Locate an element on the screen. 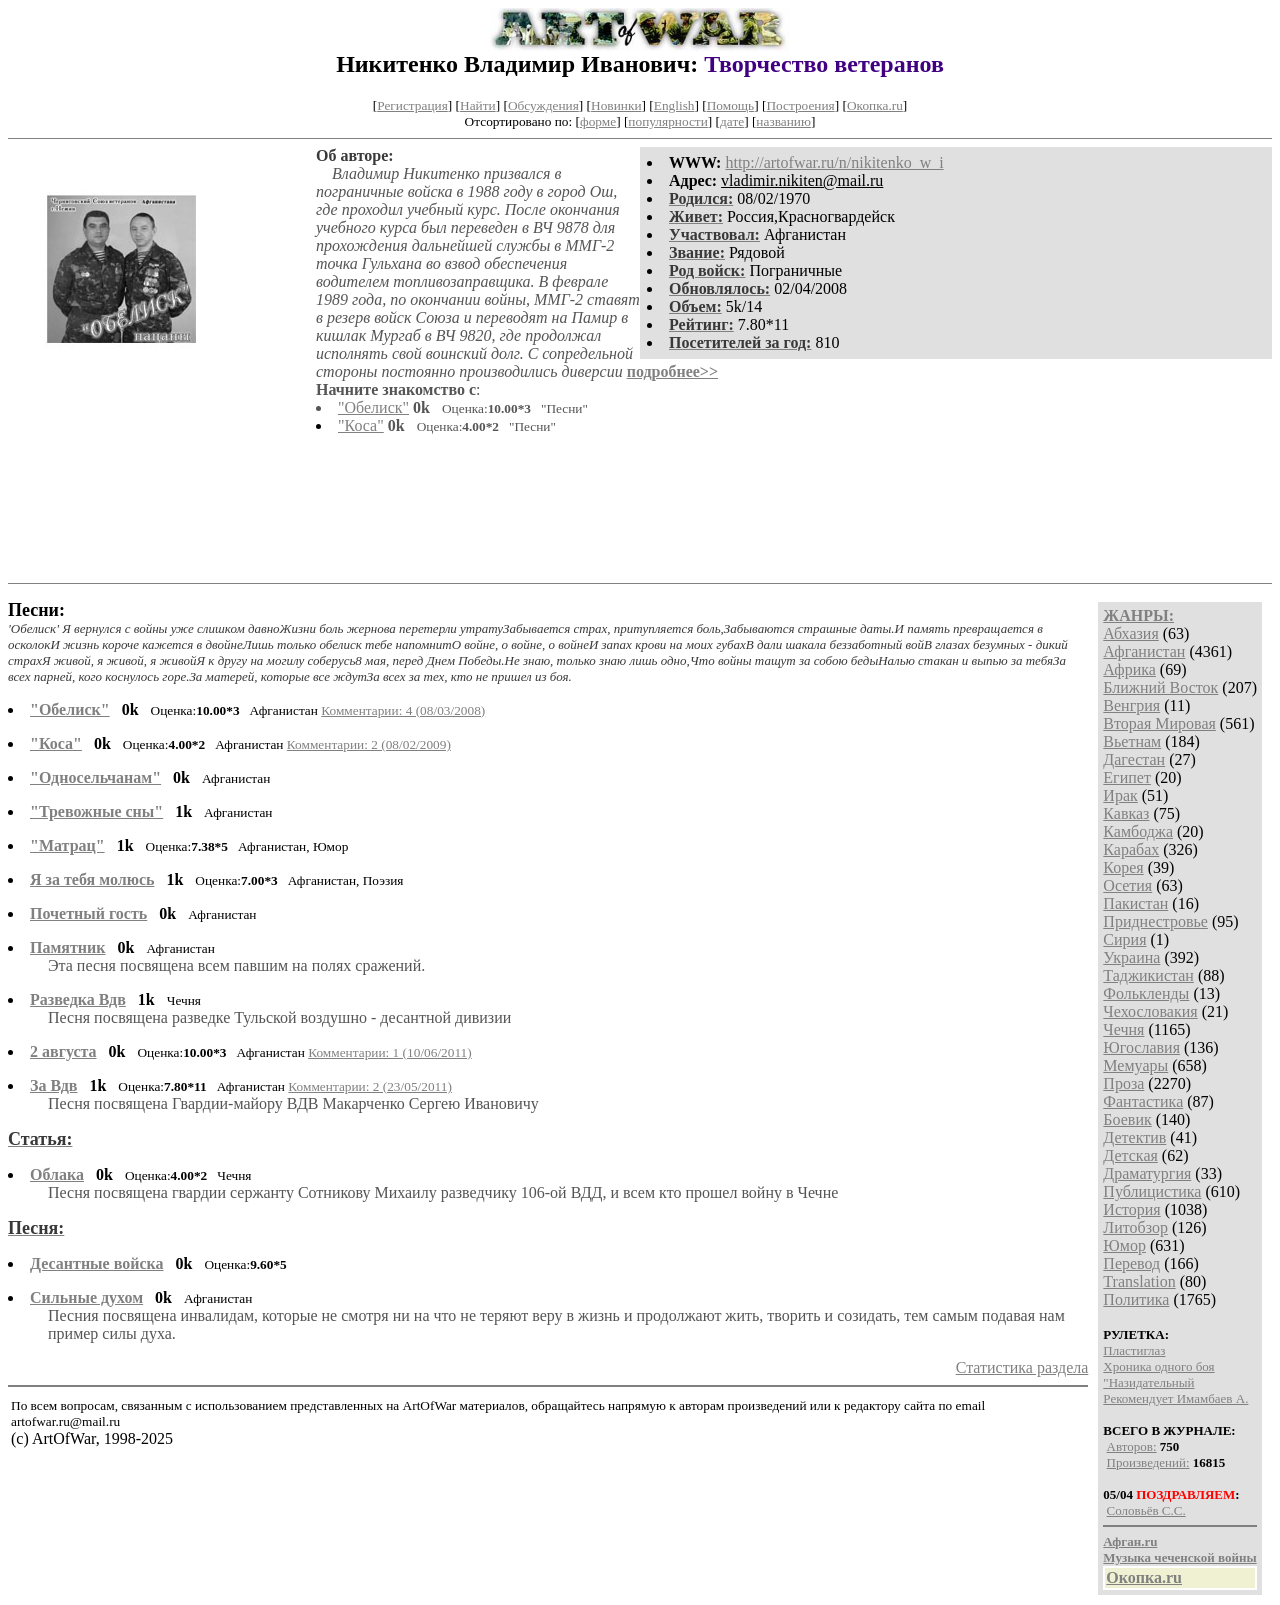  Дагестан is located at coordinates (1134, 759).